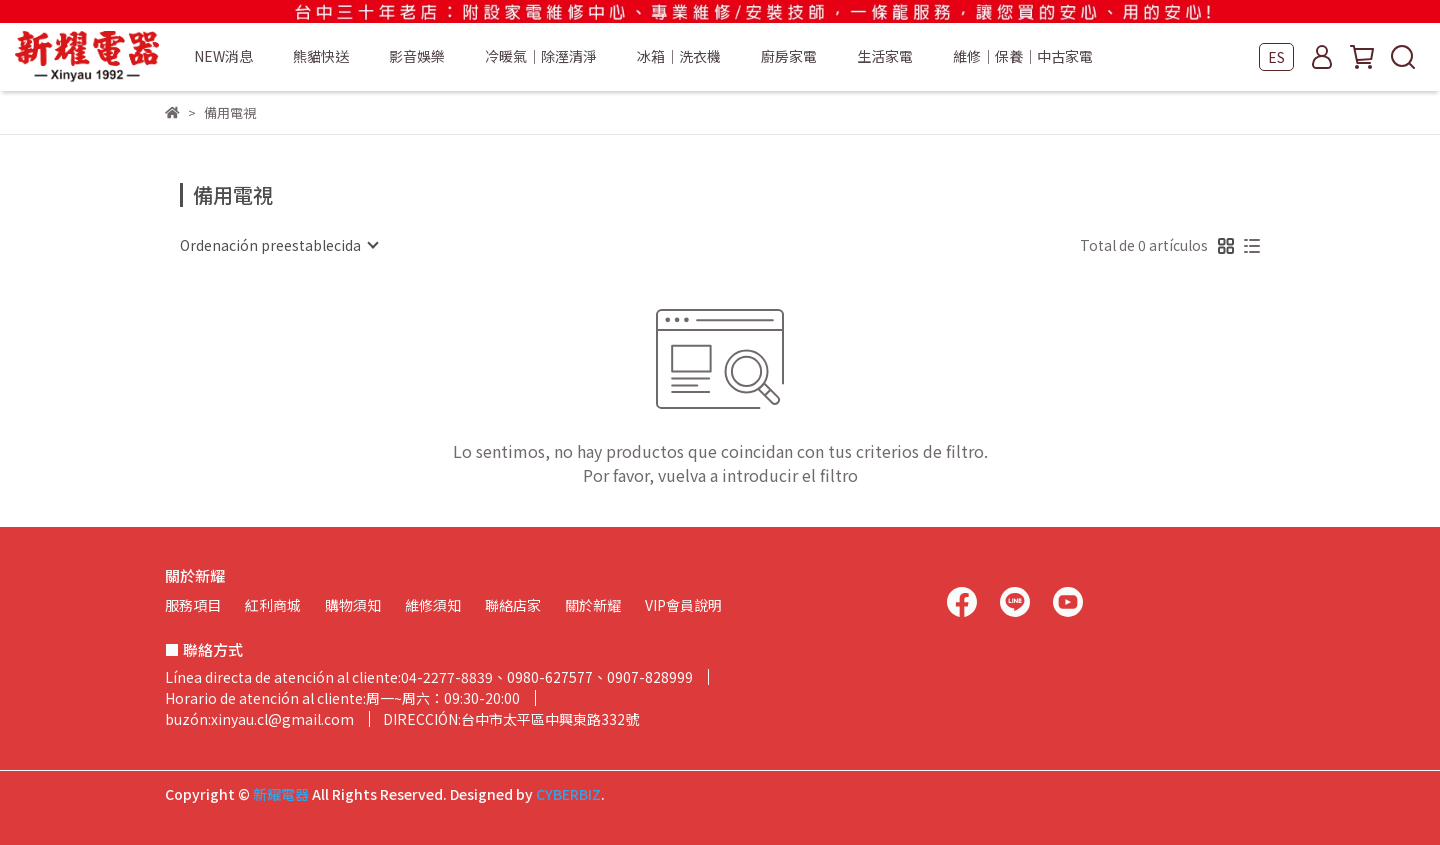 Image resolution: width=1440 pixels, height=845 pixels. Describe the element at coordinates (321, 56) in the screenshot. I see `熊貓快送` at that location.